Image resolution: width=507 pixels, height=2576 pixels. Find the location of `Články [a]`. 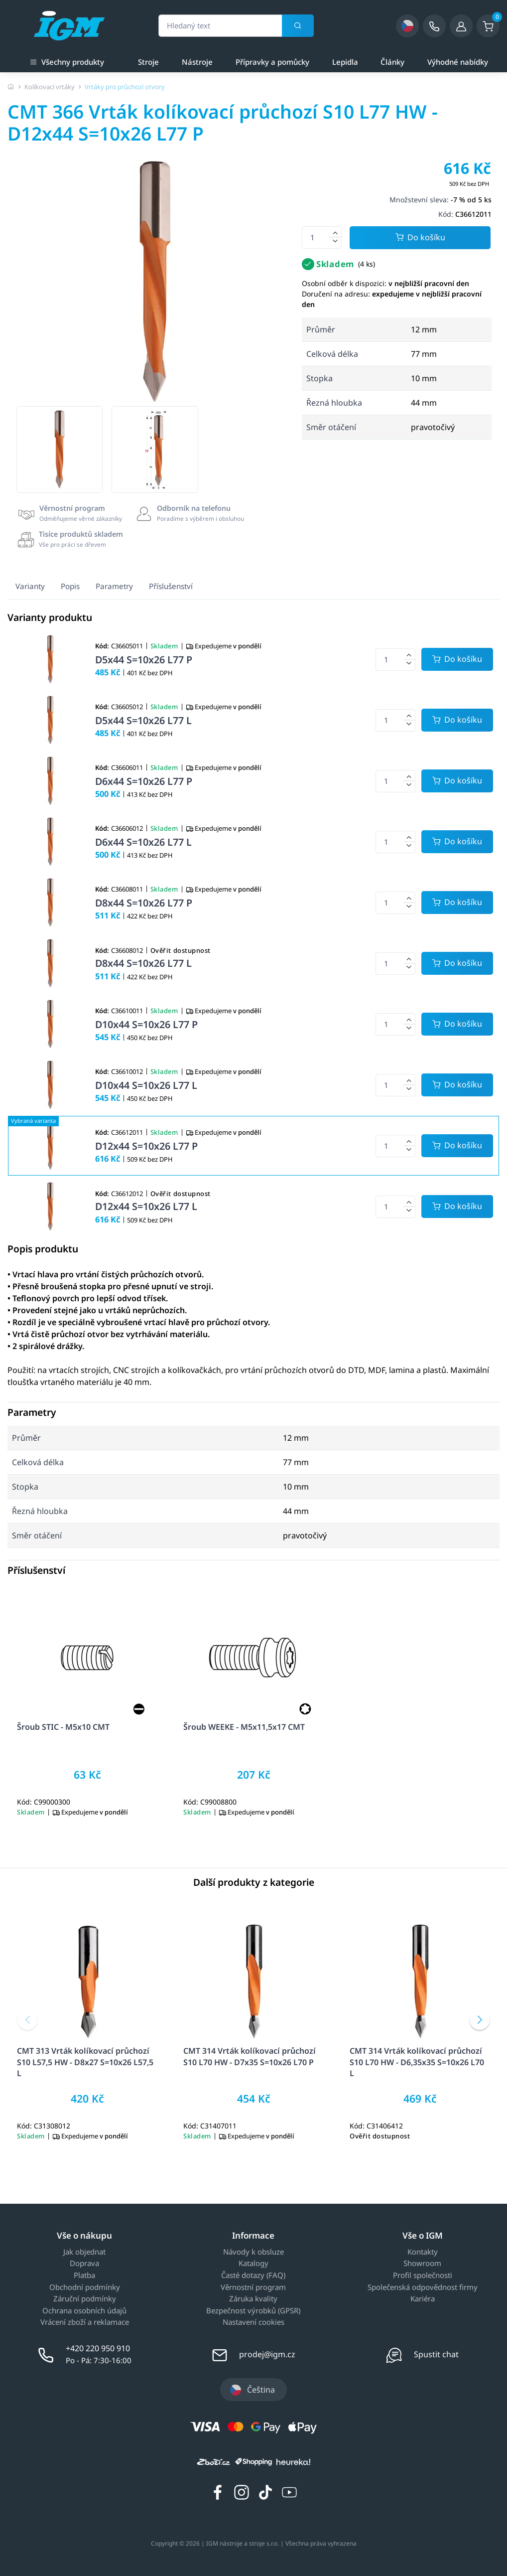

Články [a] is located at coordinates (392, 62).